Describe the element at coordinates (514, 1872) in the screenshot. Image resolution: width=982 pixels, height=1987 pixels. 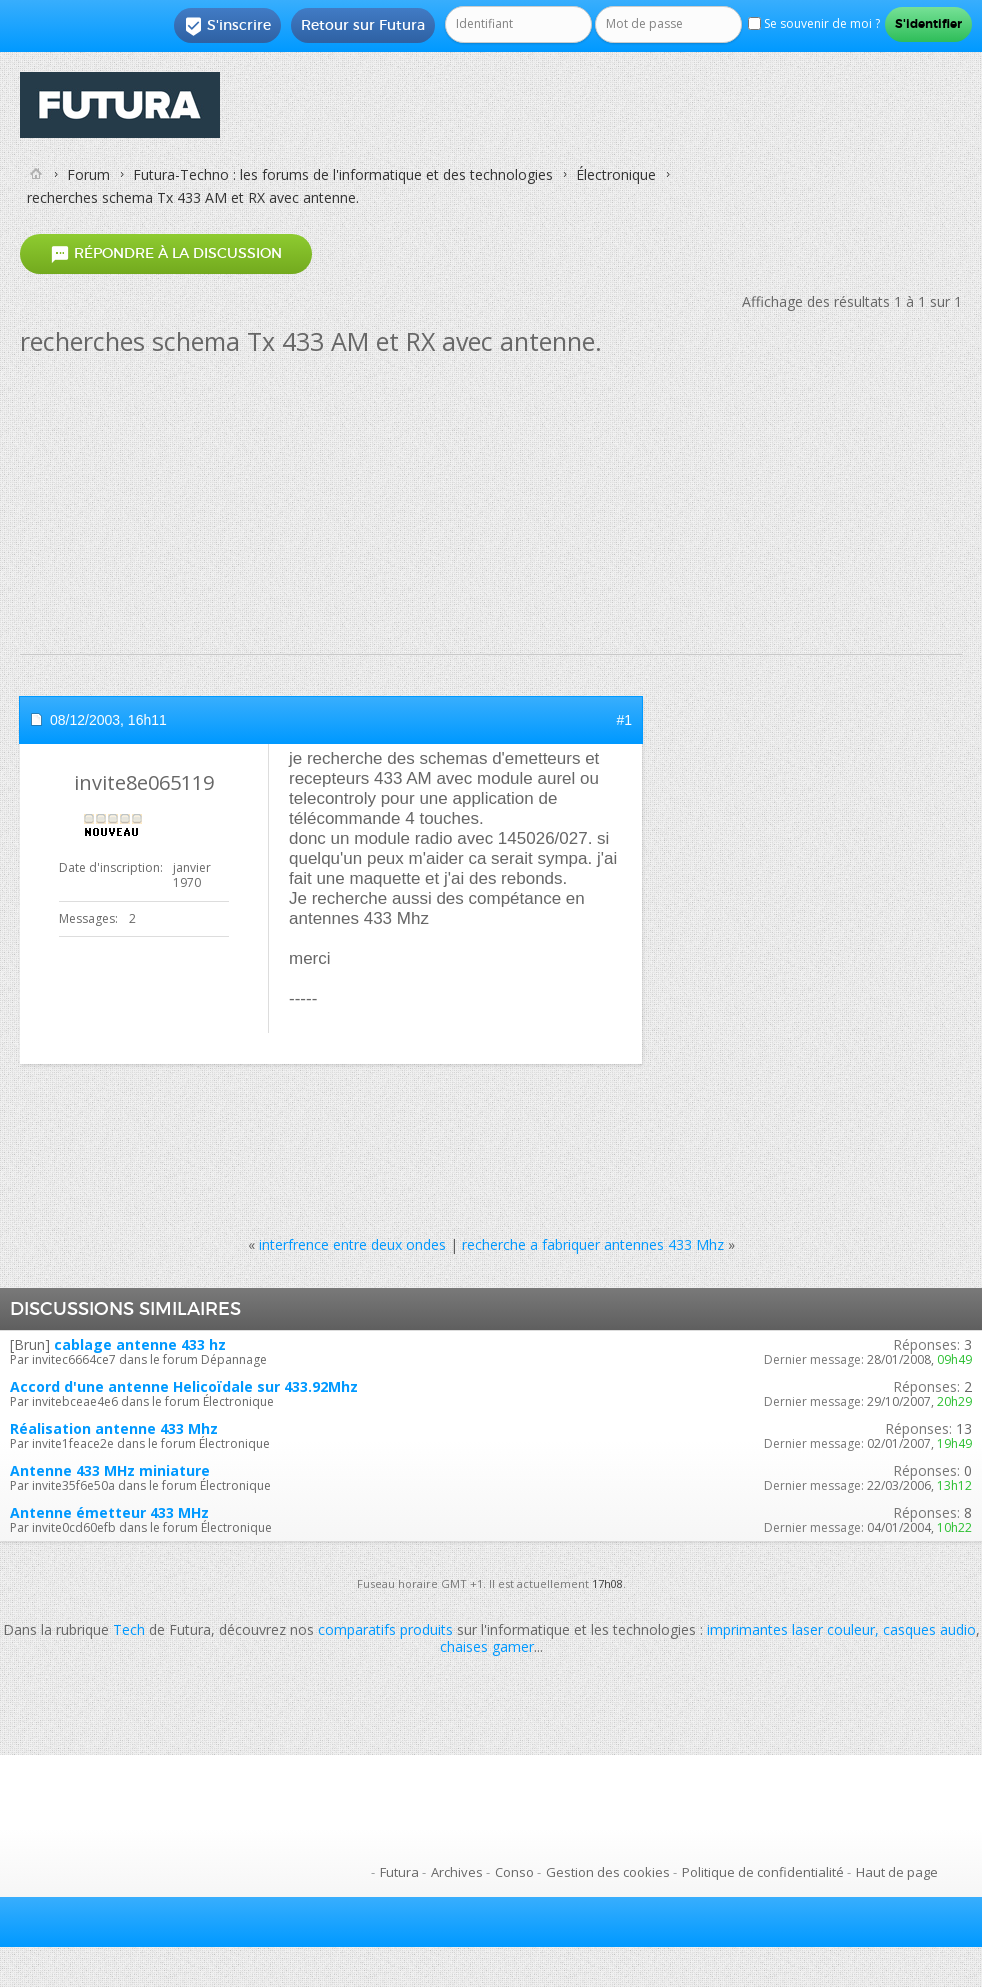
I see `Conso` at that location.